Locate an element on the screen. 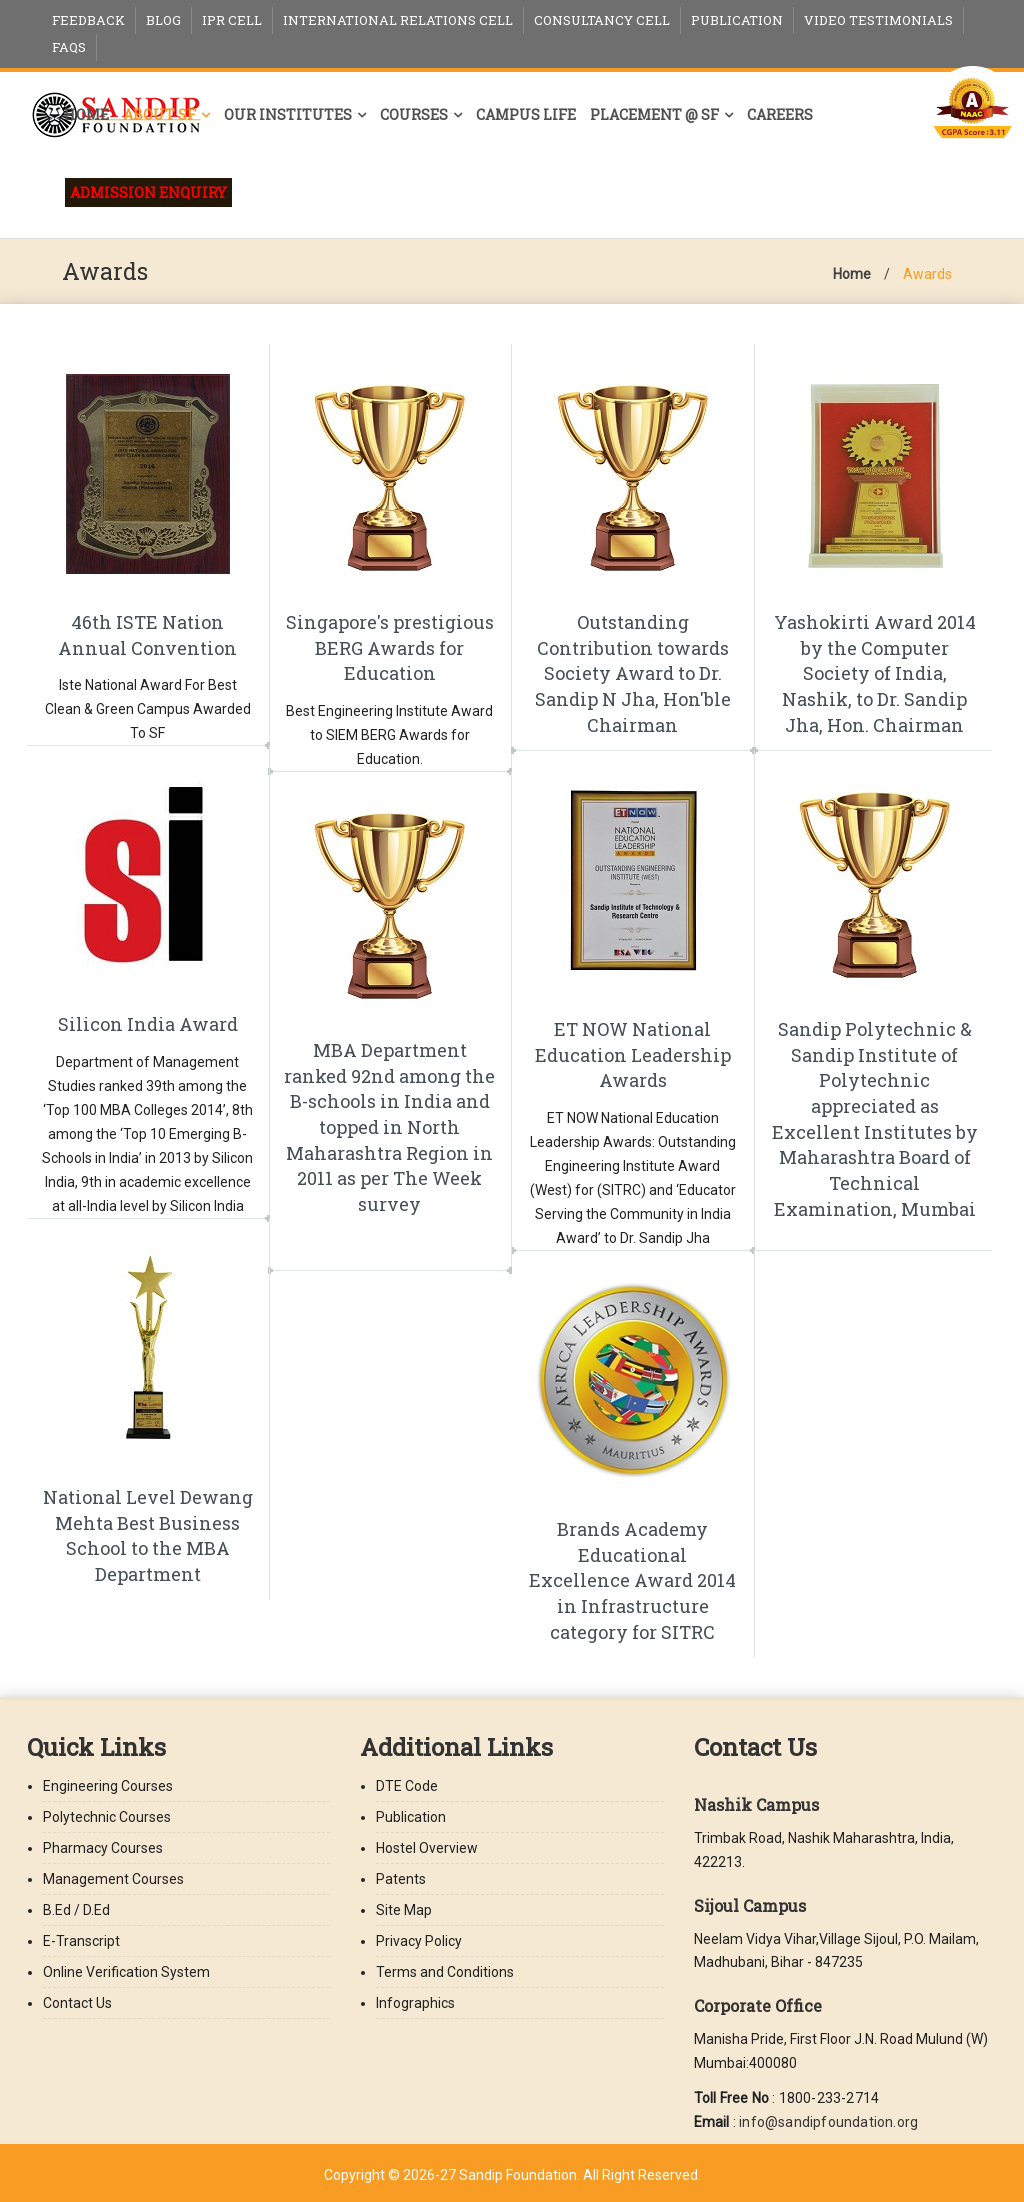 Image resolution: width=1024 pixels, height=2202 pixels. Online Verification System is located at coordinates (126, 1972).